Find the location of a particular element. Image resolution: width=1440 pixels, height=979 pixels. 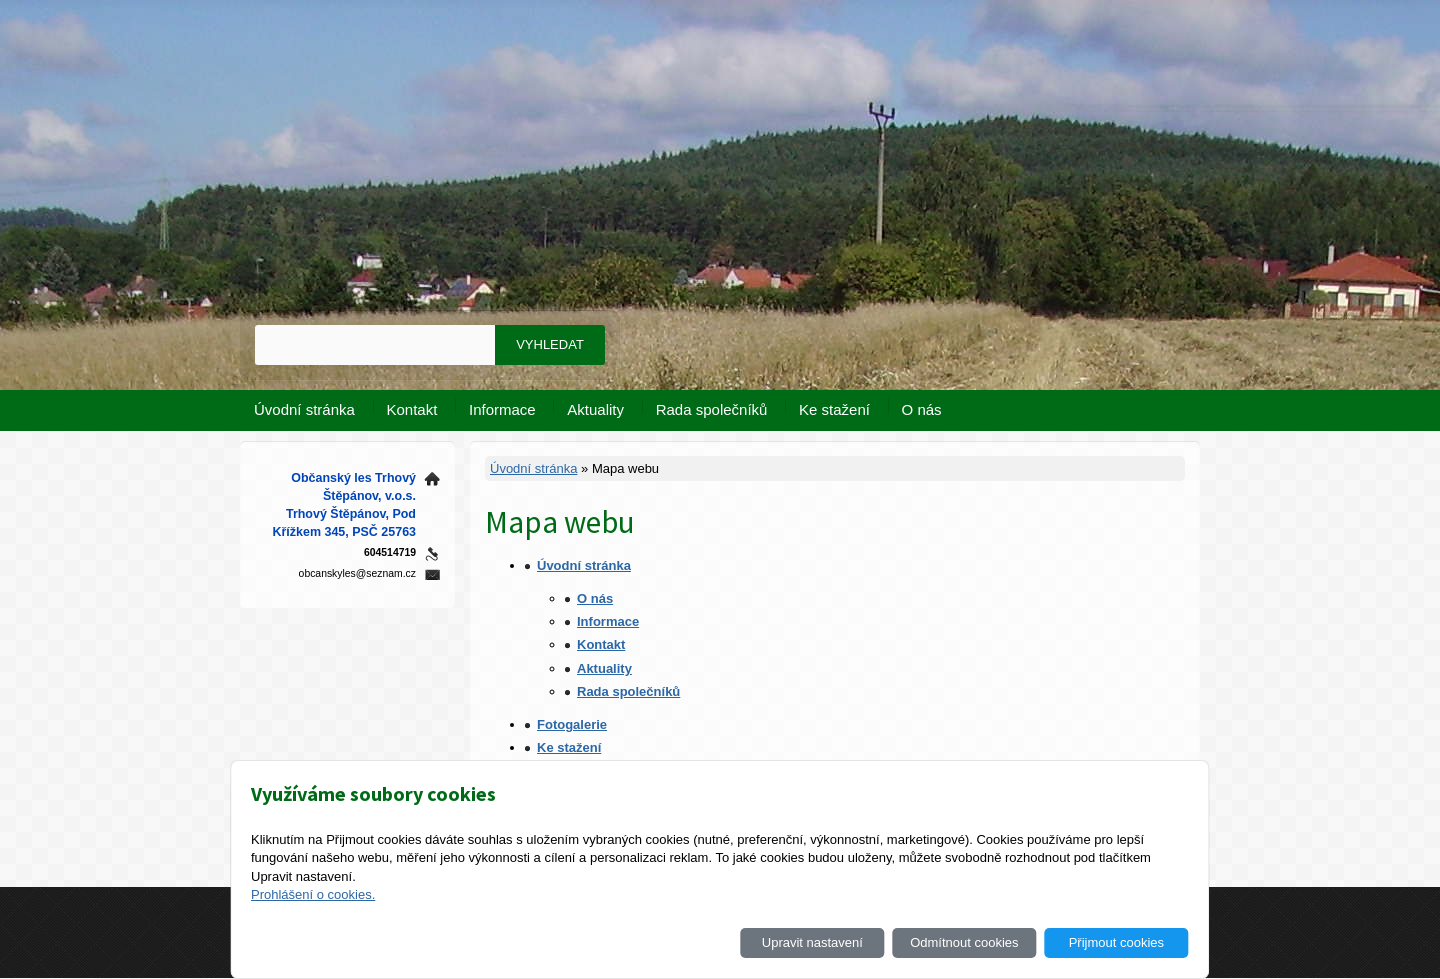

Ke stažení is located at coordinates (834, 409).